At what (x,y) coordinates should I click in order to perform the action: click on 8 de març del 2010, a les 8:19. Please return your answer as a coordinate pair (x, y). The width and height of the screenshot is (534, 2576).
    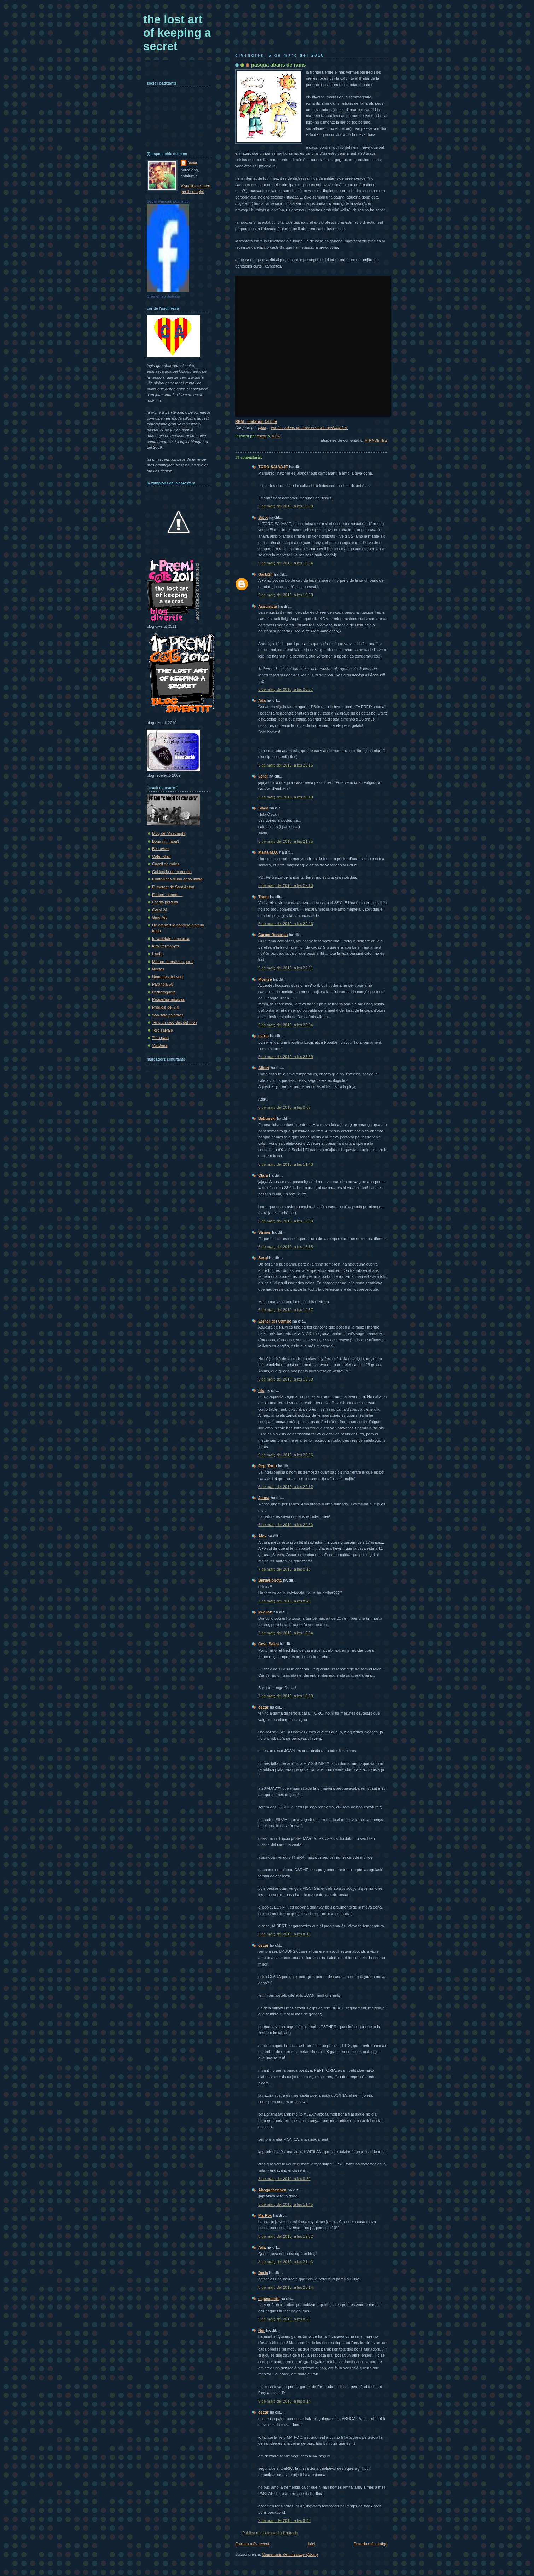
    Looking at the image, I should click on (284, 1934).